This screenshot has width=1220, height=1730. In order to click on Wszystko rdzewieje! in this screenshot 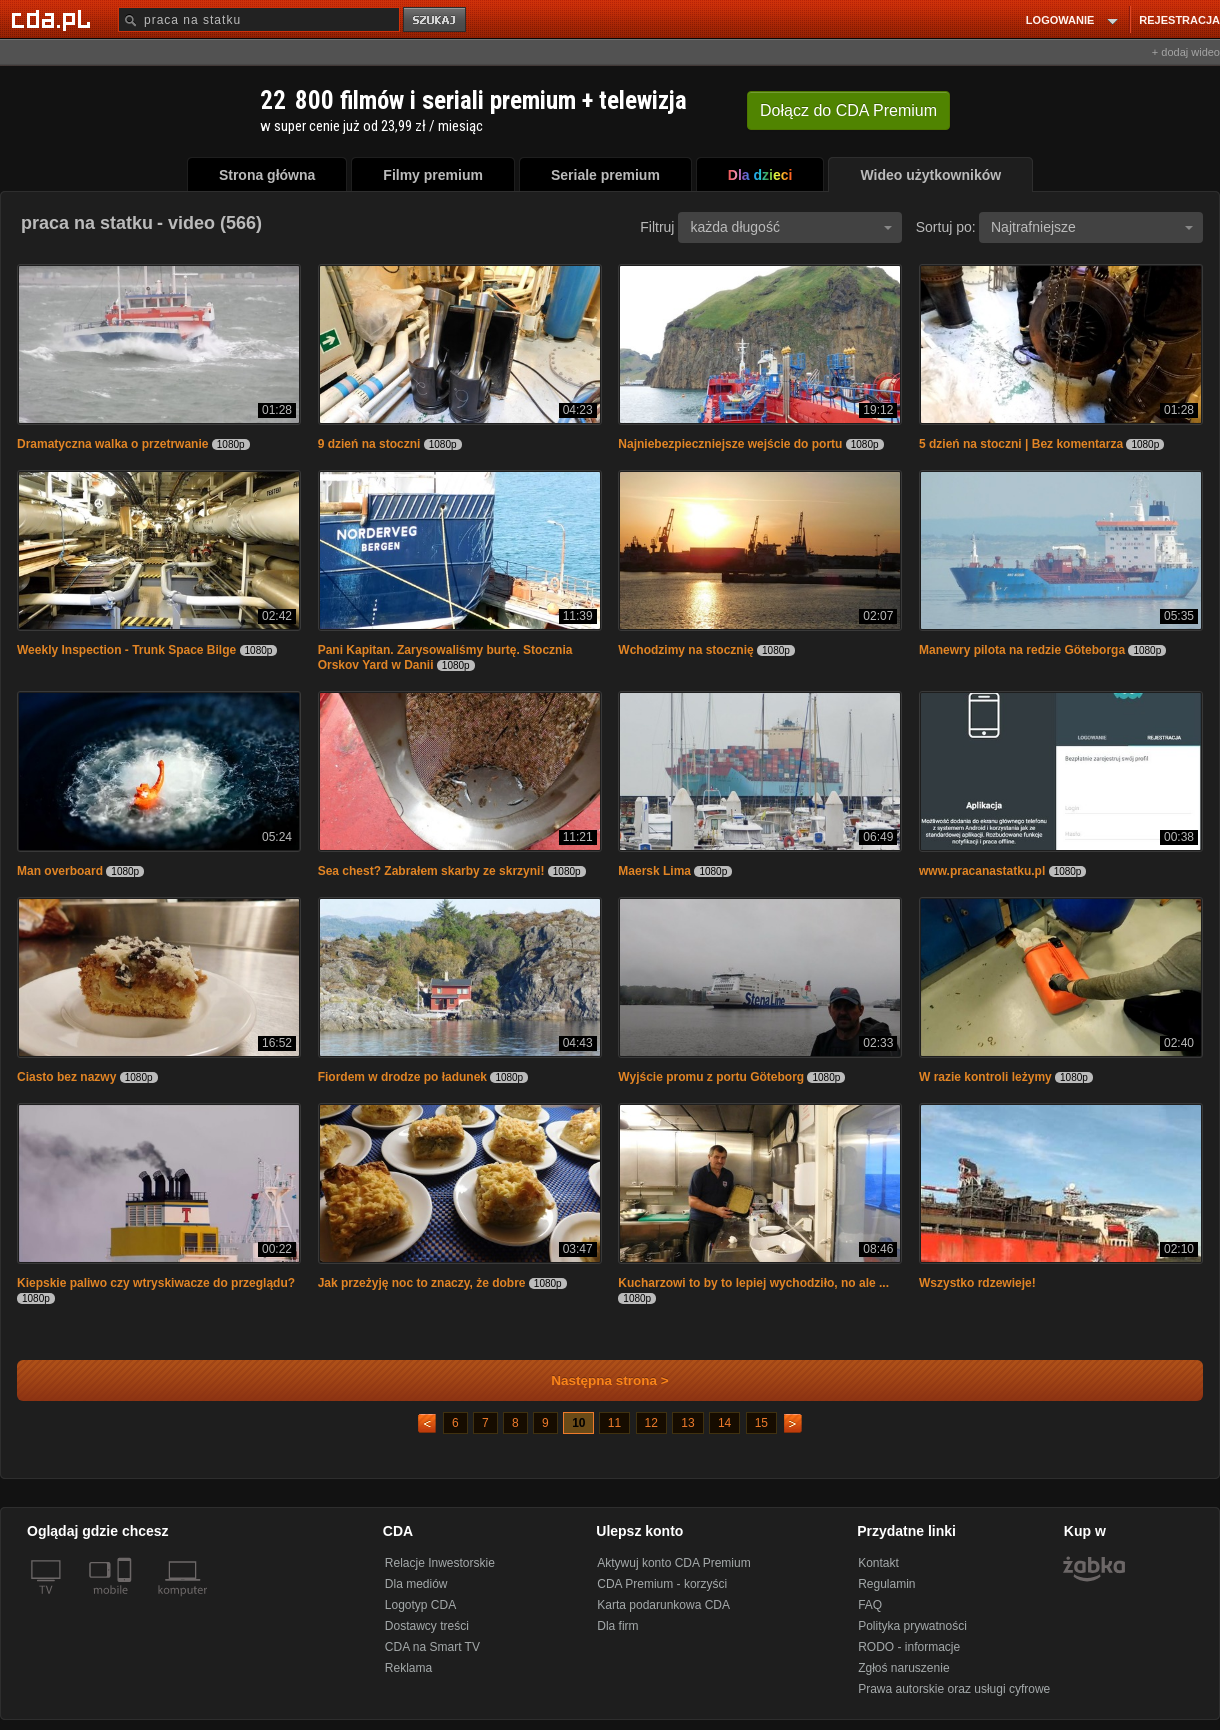, I will do `click(977, 1283)`.